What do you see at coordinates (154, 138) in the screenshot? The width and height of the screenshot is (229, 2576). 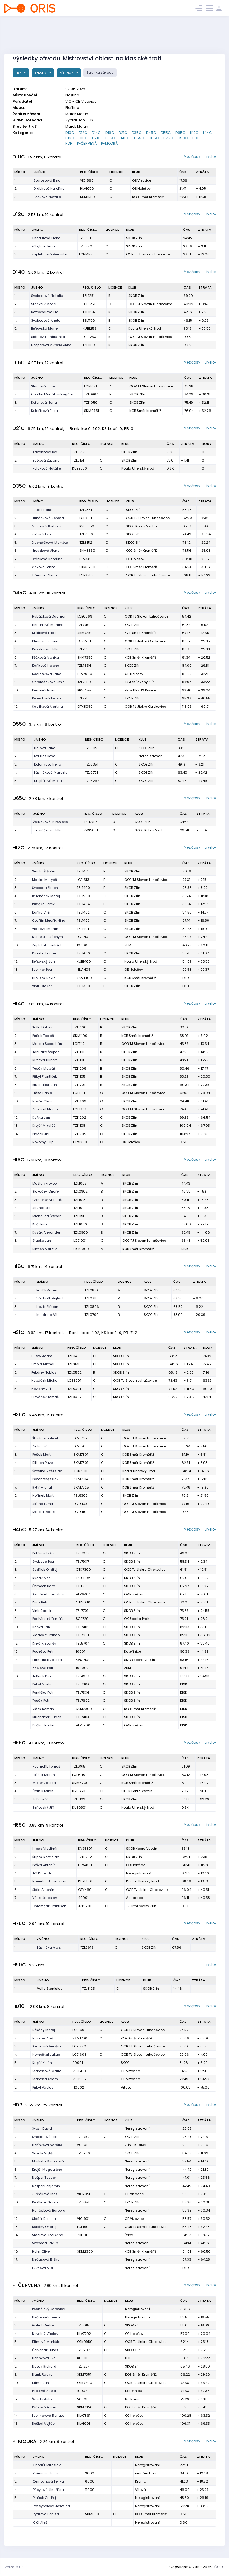 I see `H65C` at bounding box center [154, 138].